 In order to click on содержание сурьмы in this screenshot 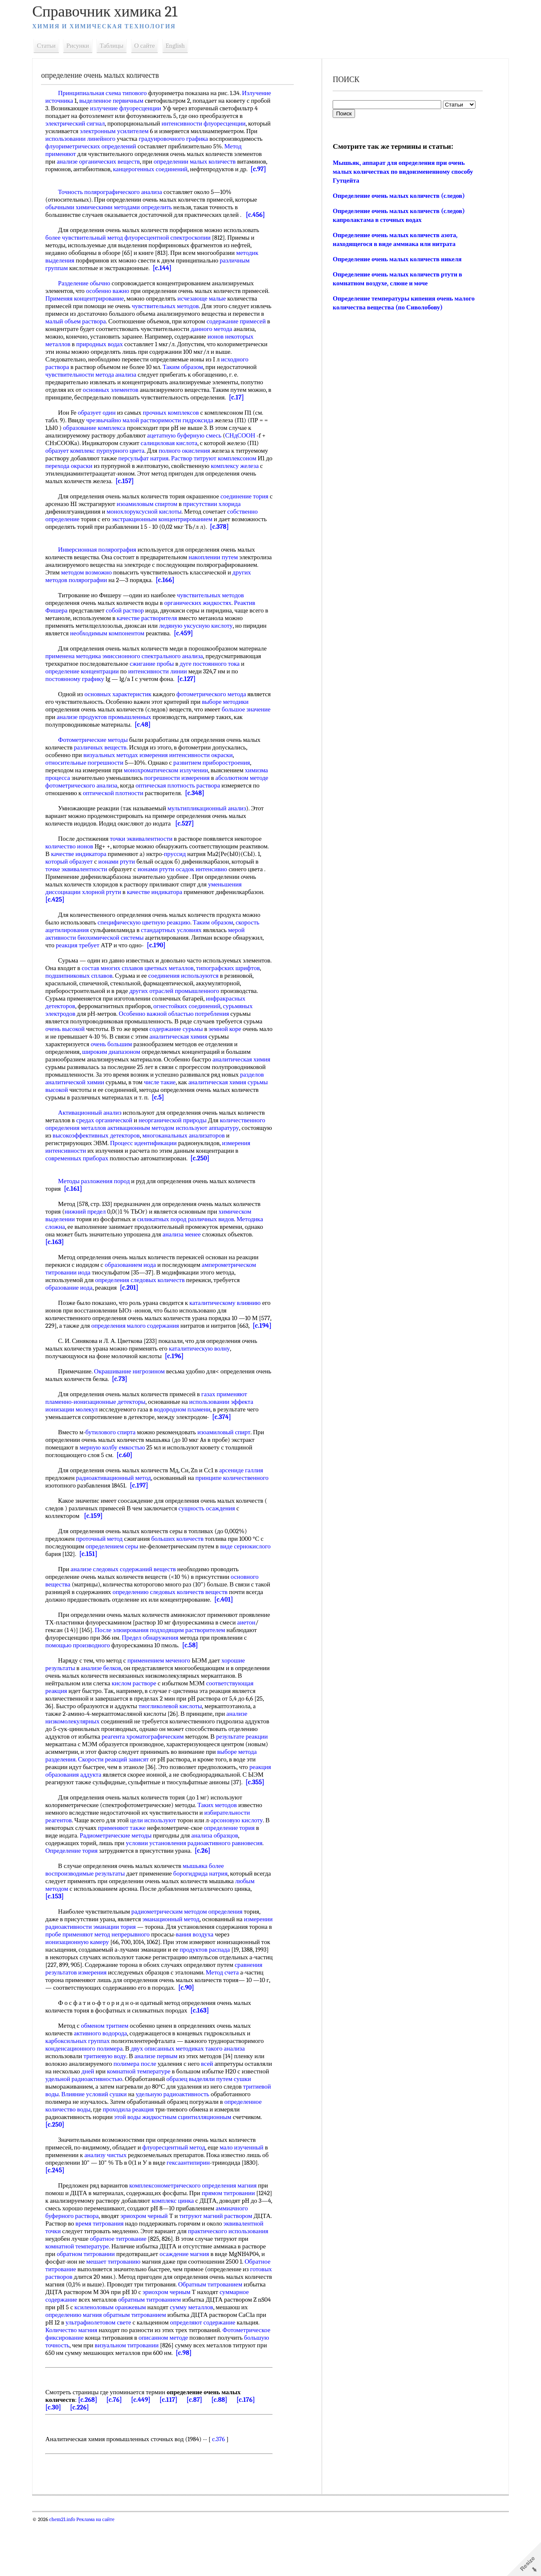, I will do `click(202, 1052)`.